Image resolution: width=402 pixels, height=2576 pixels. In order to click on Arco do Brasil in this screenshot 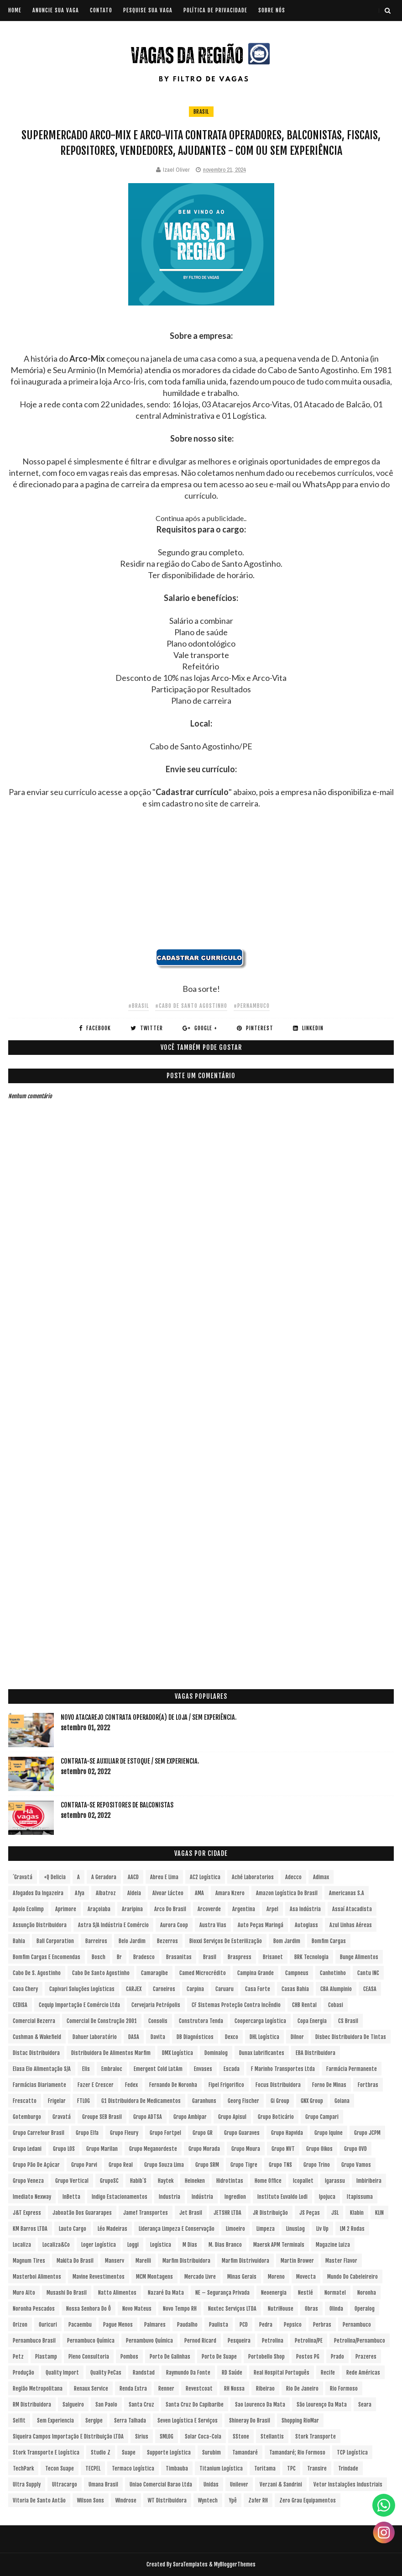, I will do `click(170, 1909)`.